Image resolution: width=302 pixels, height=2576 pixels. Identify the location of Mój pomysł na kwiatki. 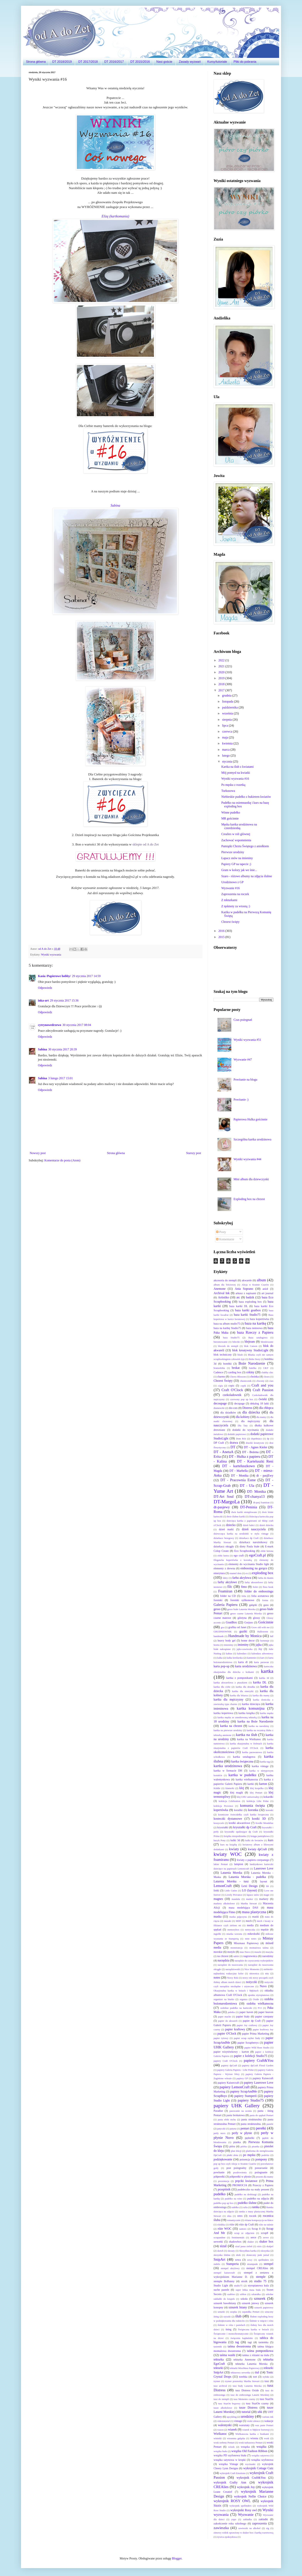
(235, 772).